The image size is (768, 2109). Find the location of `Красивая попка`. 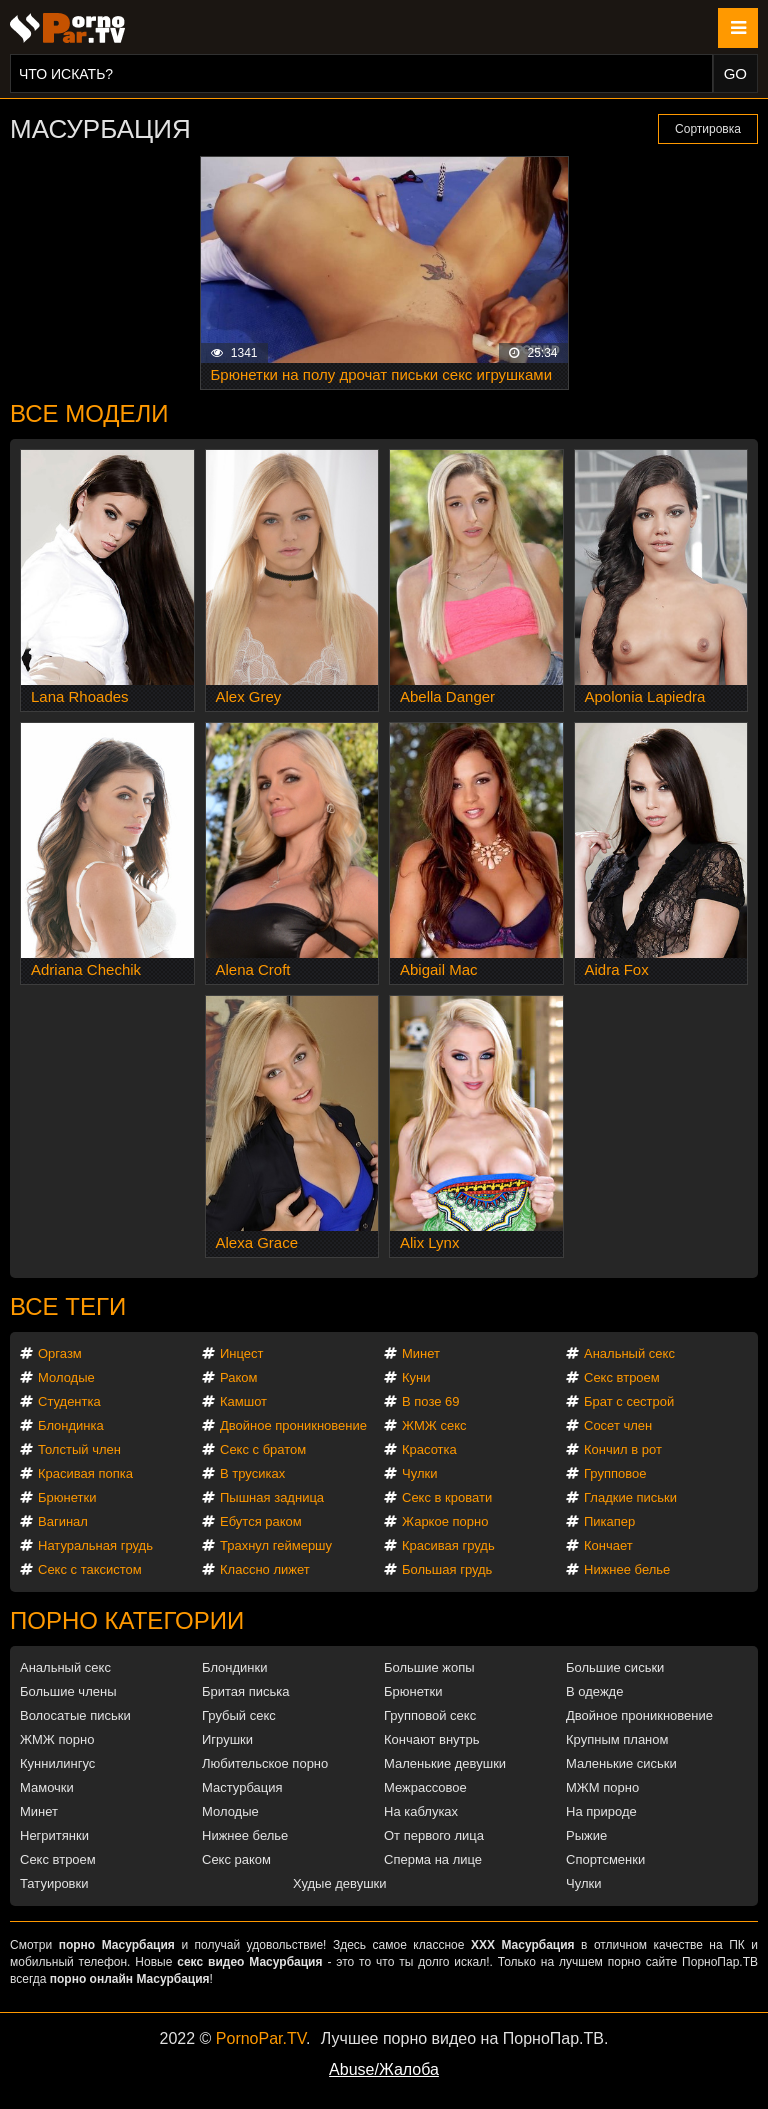

Красивая попка is located at coordinates (85, 1473).